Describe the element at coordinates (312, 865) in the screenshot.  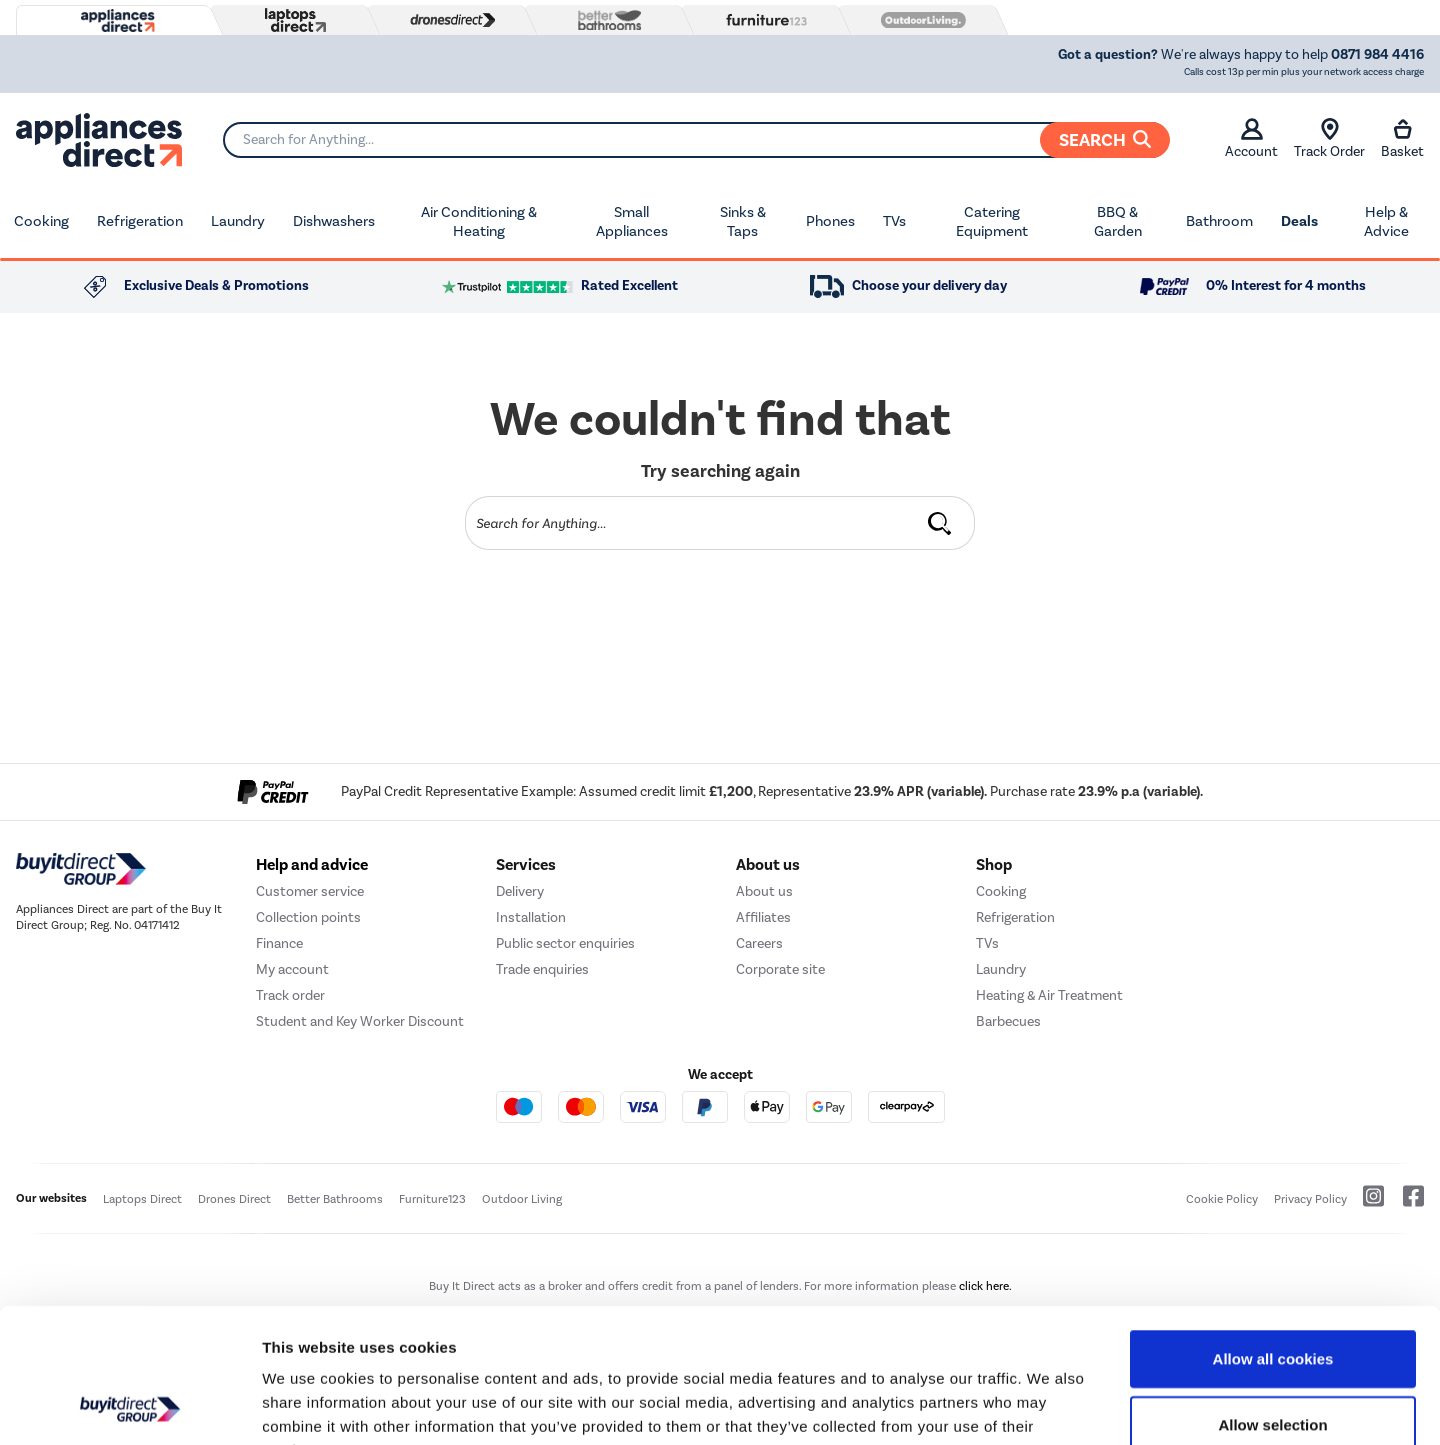
I see `Help and advice` at that location.